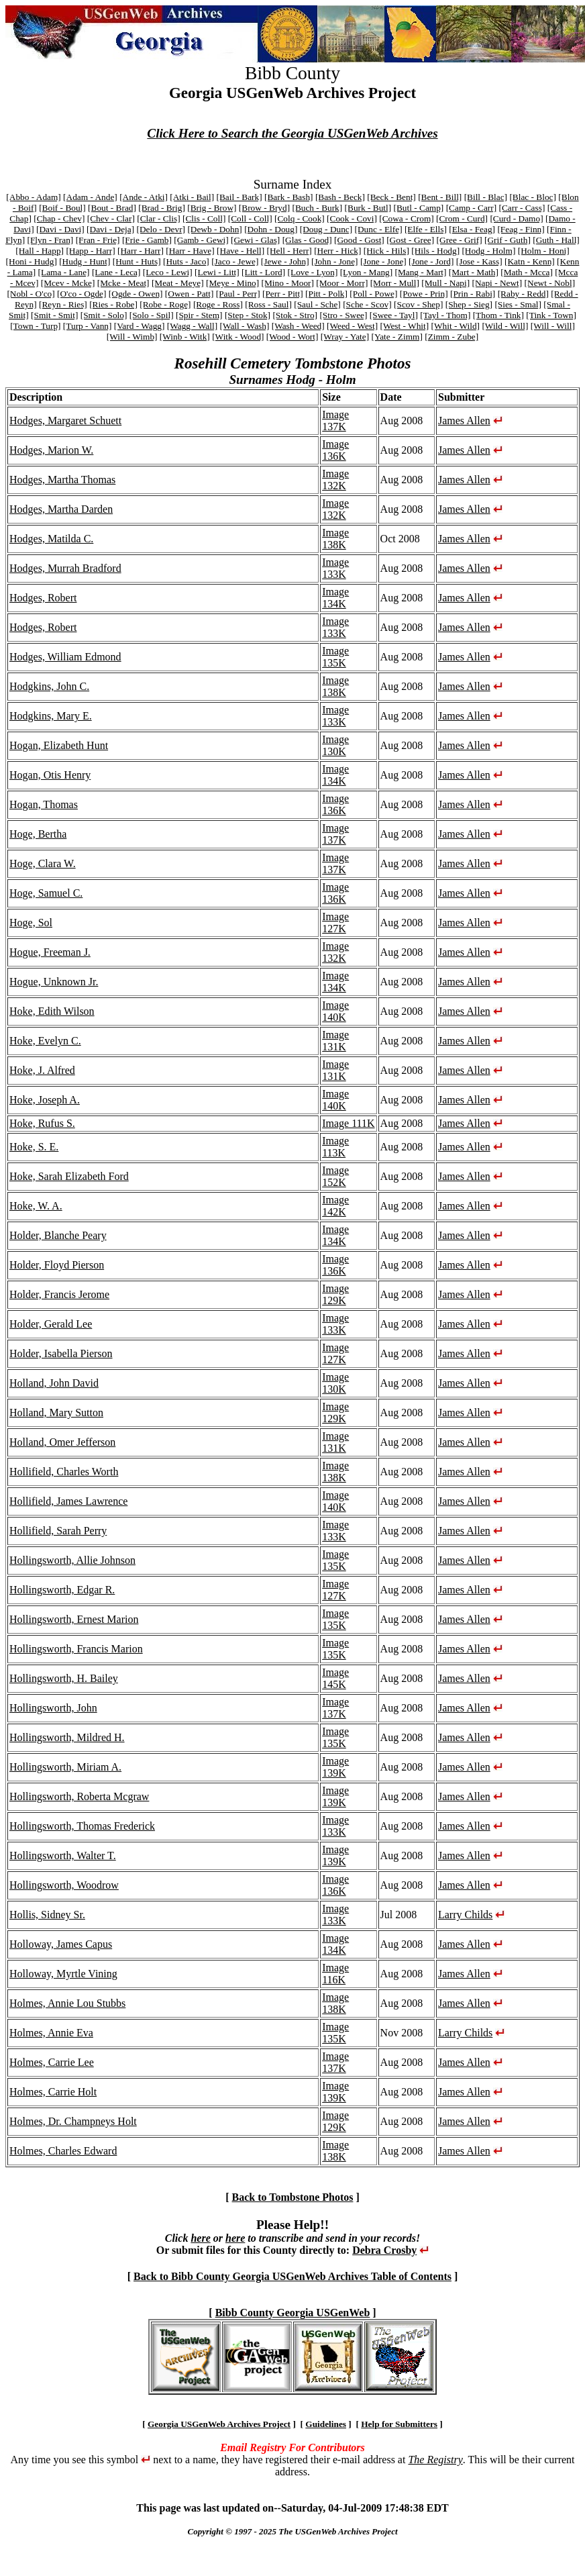 This screenshot has width=585, height=2576. What do you see at coordinates (263, 272) in the screenshot?
I see `[Litt - Lord]` at bounding box center [263, 272].